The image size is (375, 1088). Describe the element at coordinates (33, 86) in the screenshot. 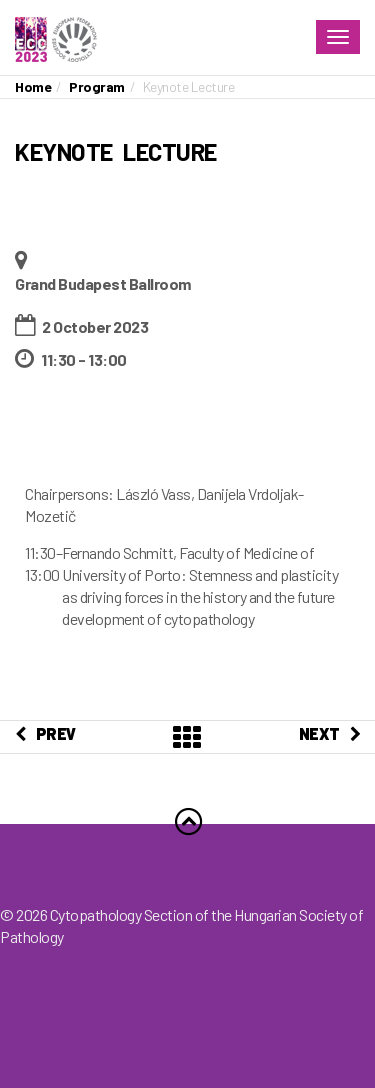

I see `Home` at that location.